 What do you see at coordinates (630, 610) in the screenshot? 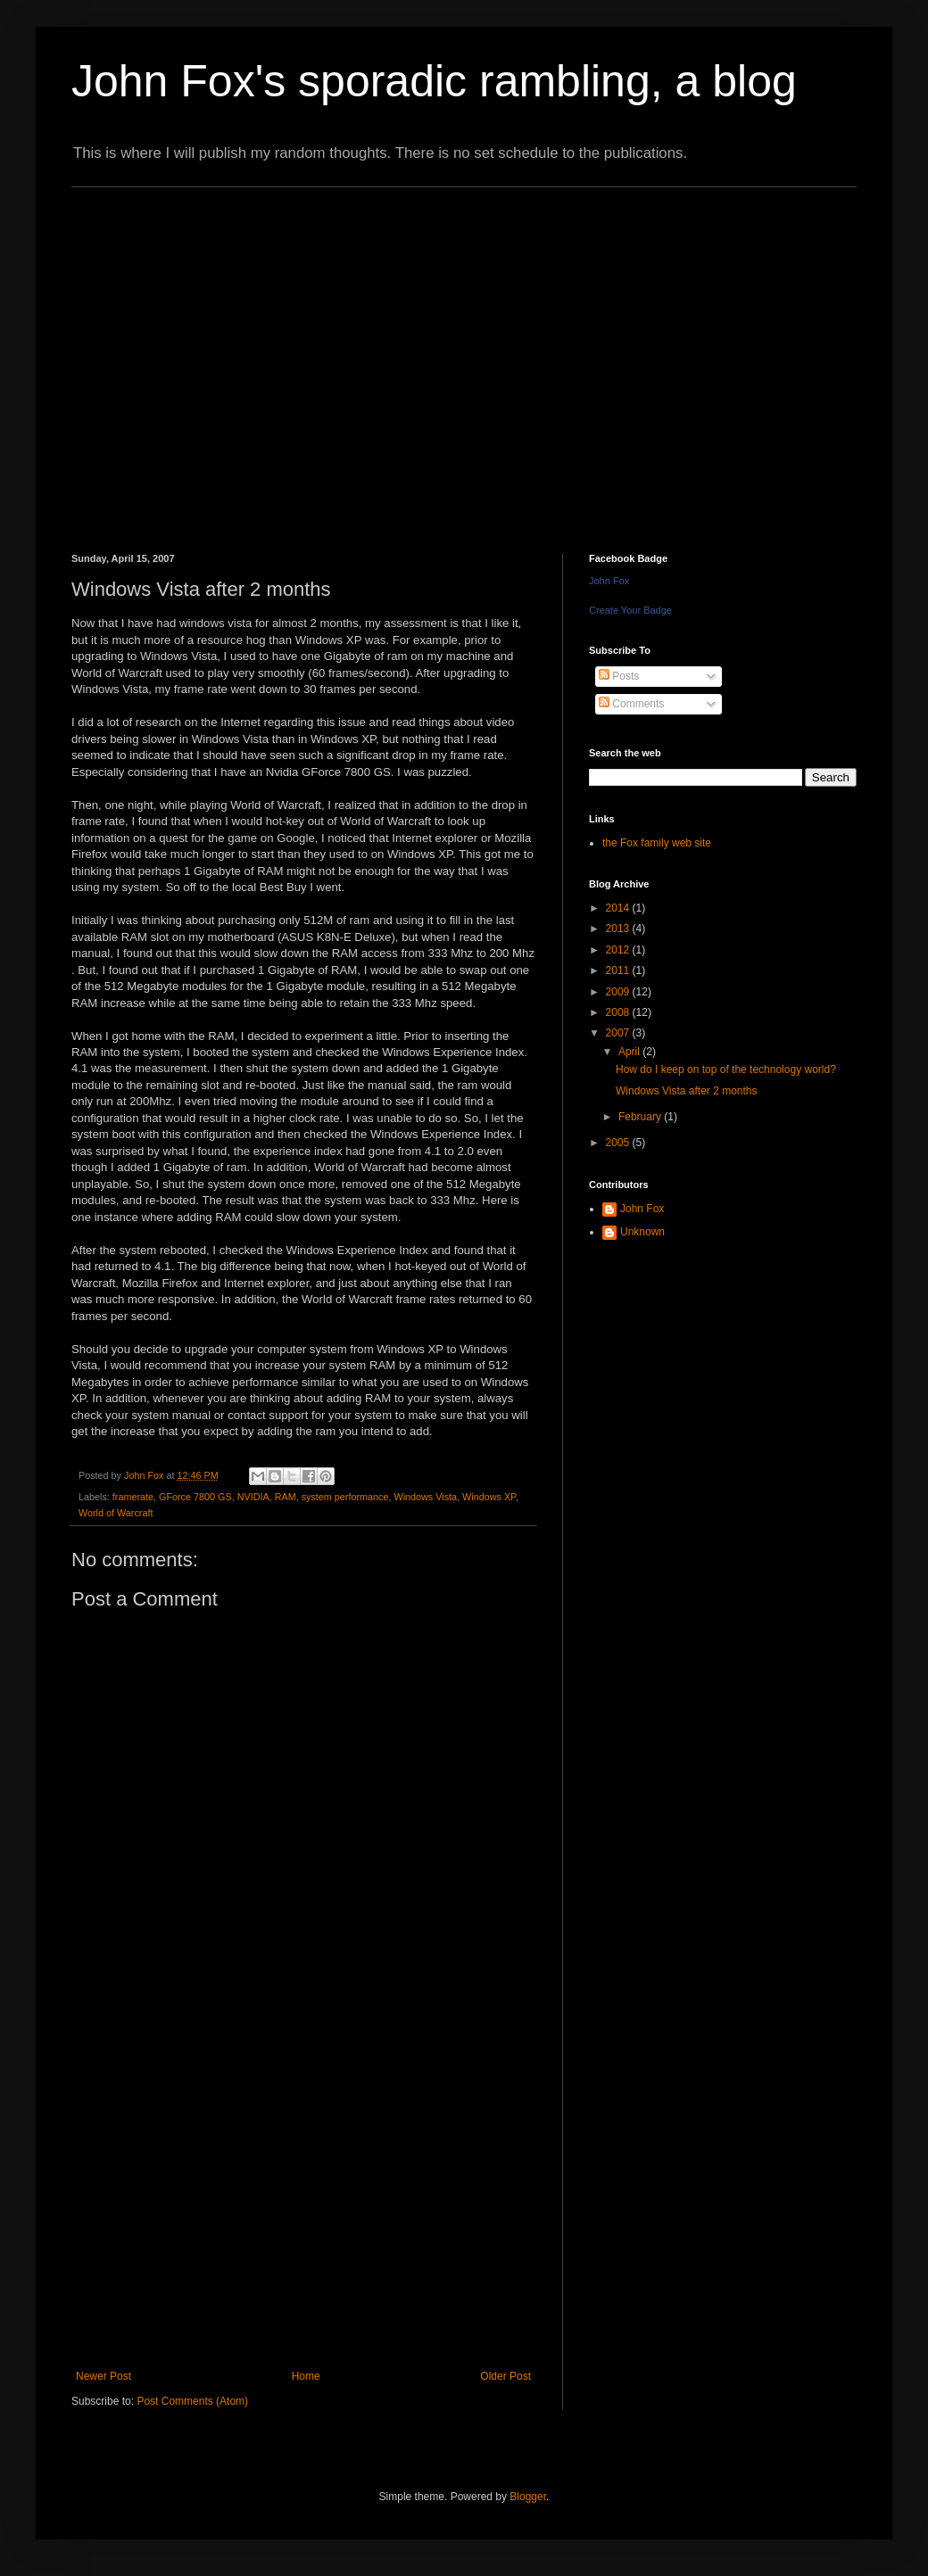
I see `Create Your Badge` at bounding box center [630, 610].